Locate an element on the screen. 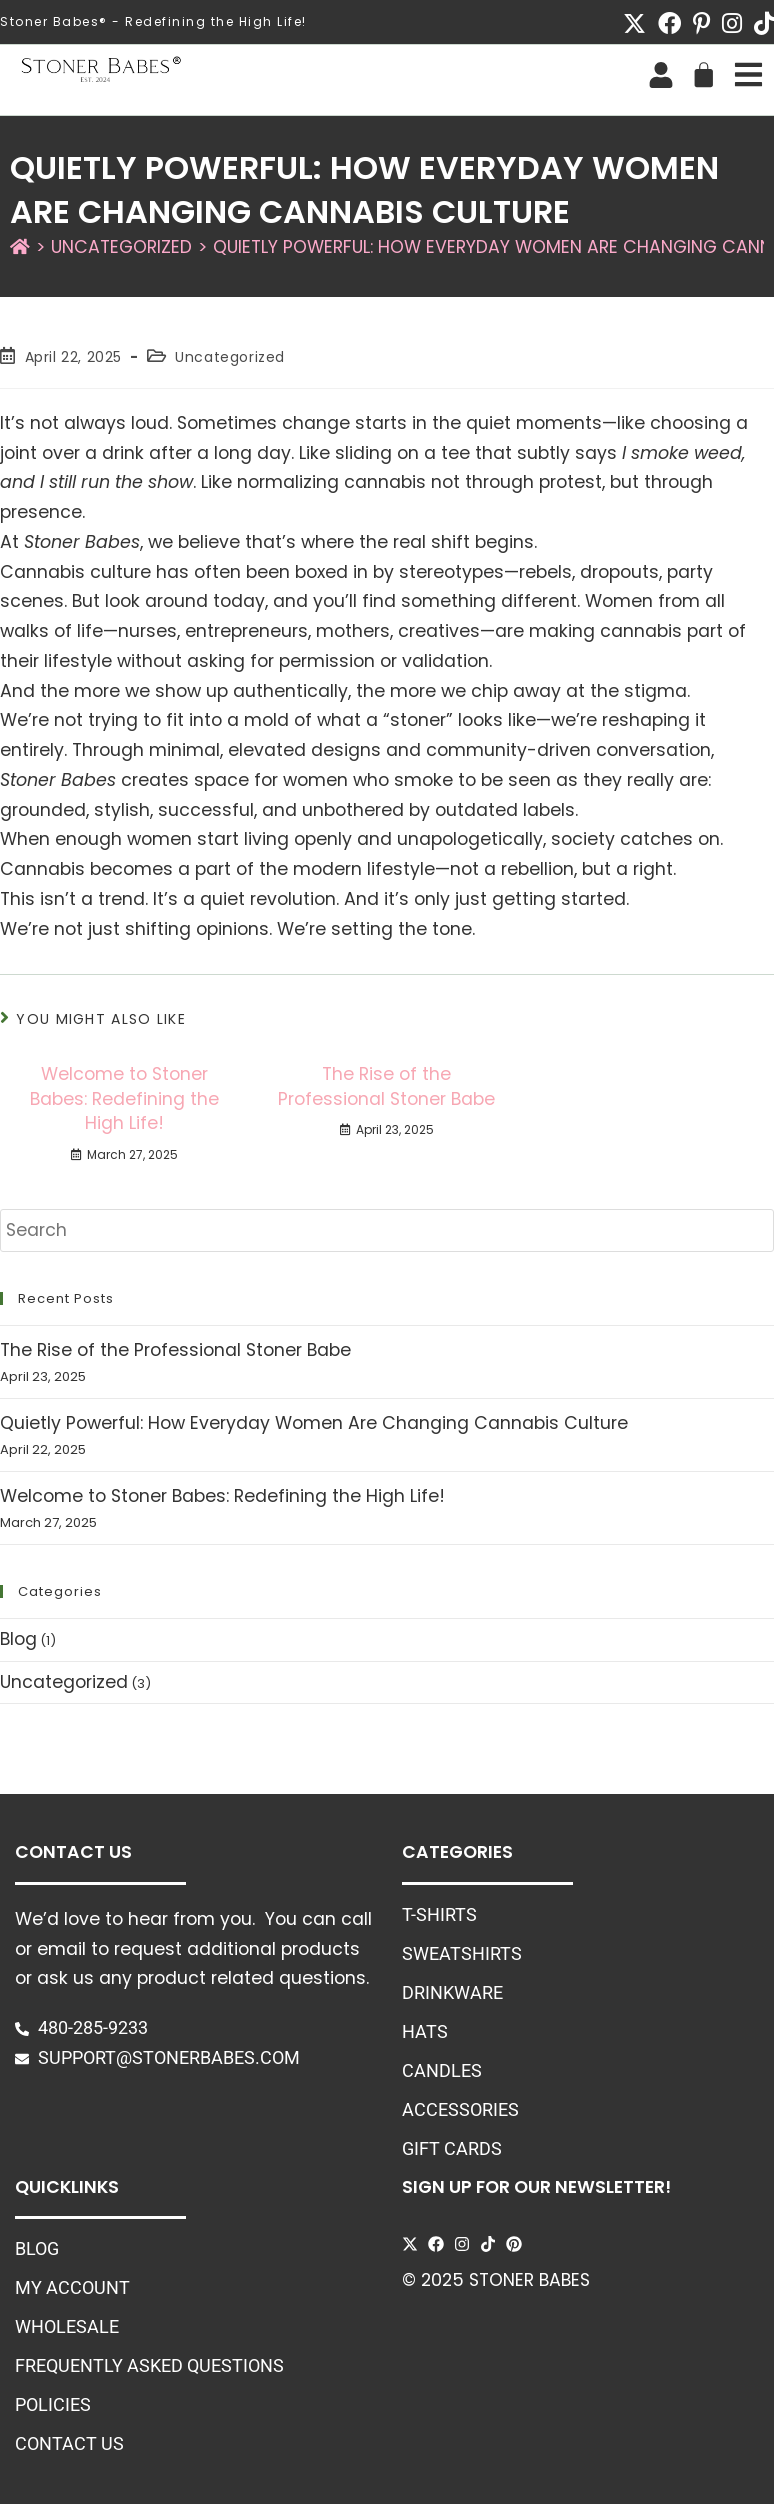  Policies is located at coordinates (53, 2405).